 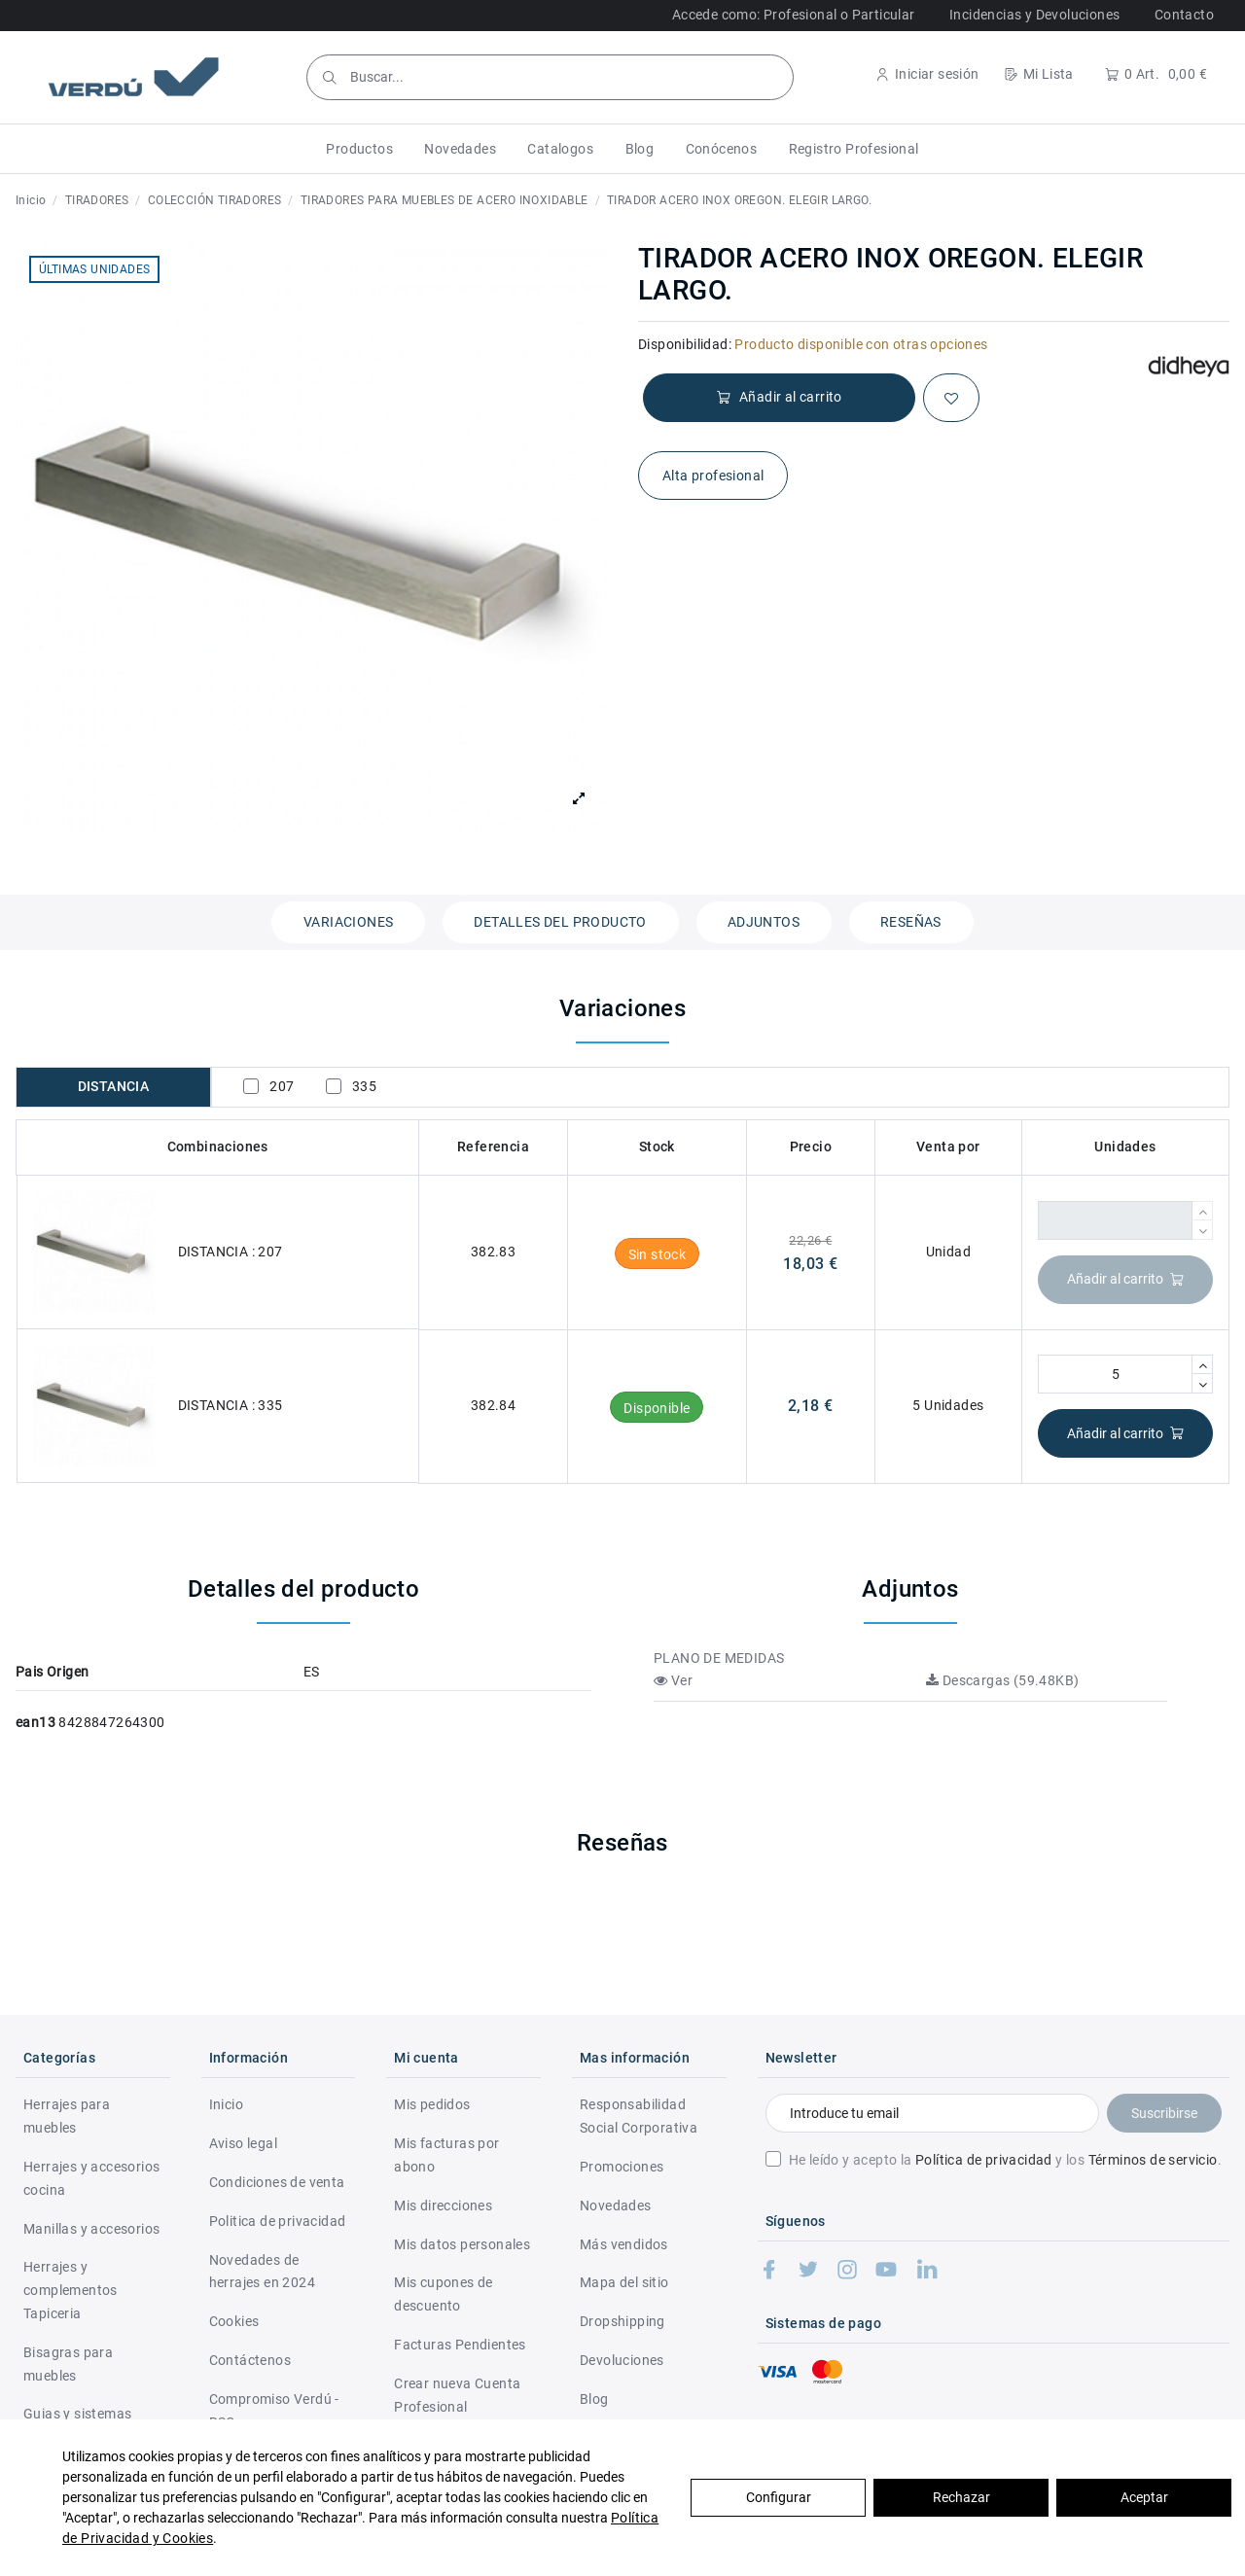 What do you see at coordinates (1126, 1279) in the screenshot?
I see `Añadir al carrito` at bounding box center [1126, 1279].